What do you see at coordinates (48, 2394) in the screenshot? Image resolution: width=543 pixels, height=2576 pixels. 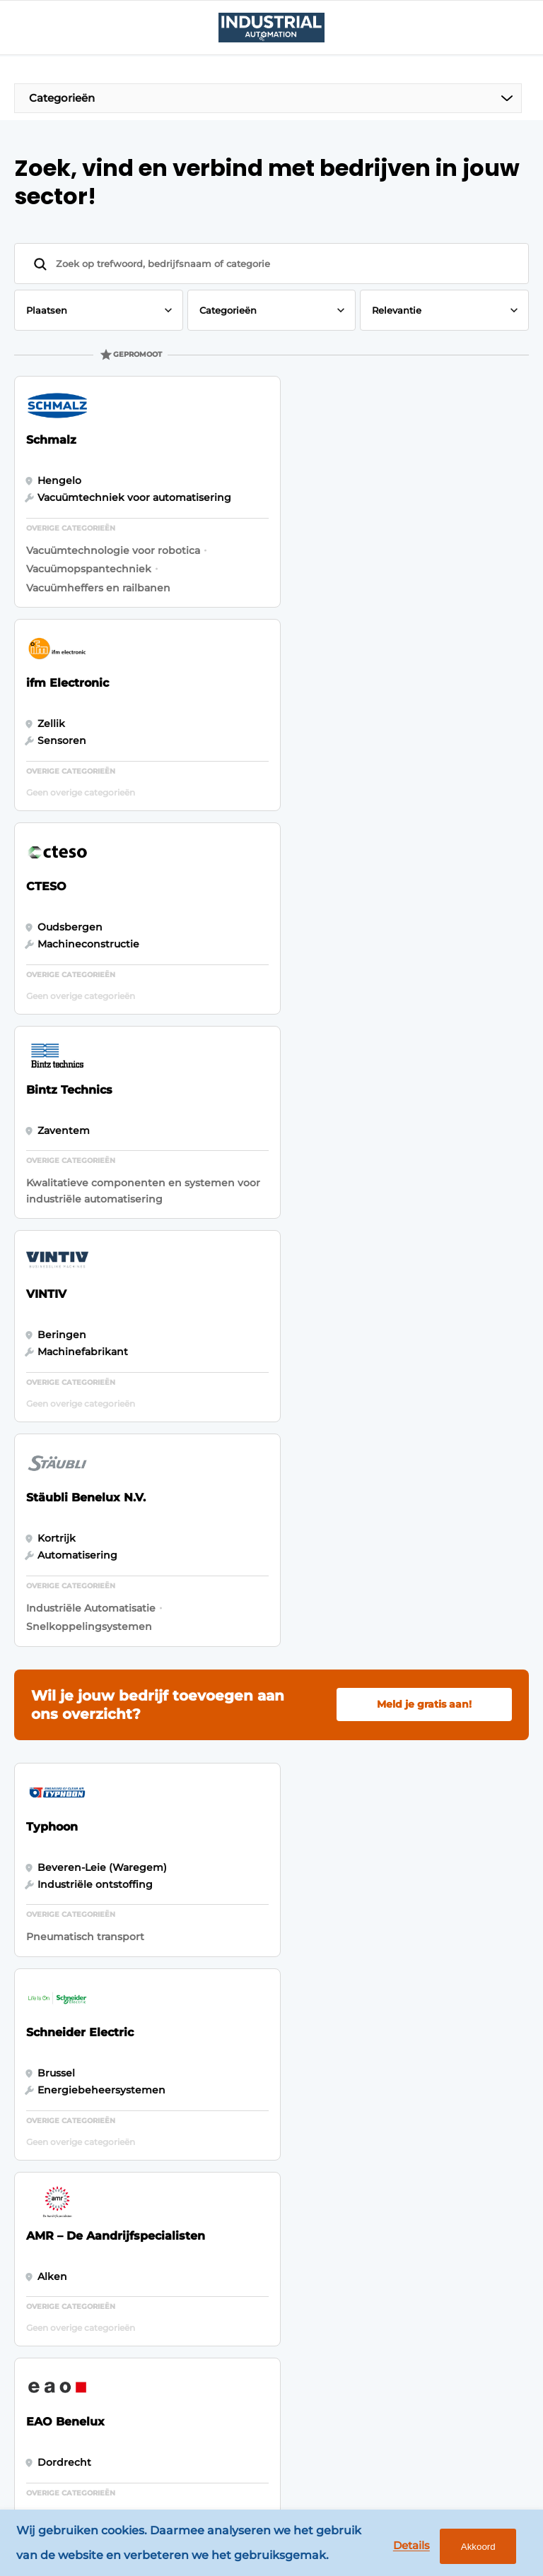 I see `Mensen & Opleiding` at bounding box center [48, 2394].